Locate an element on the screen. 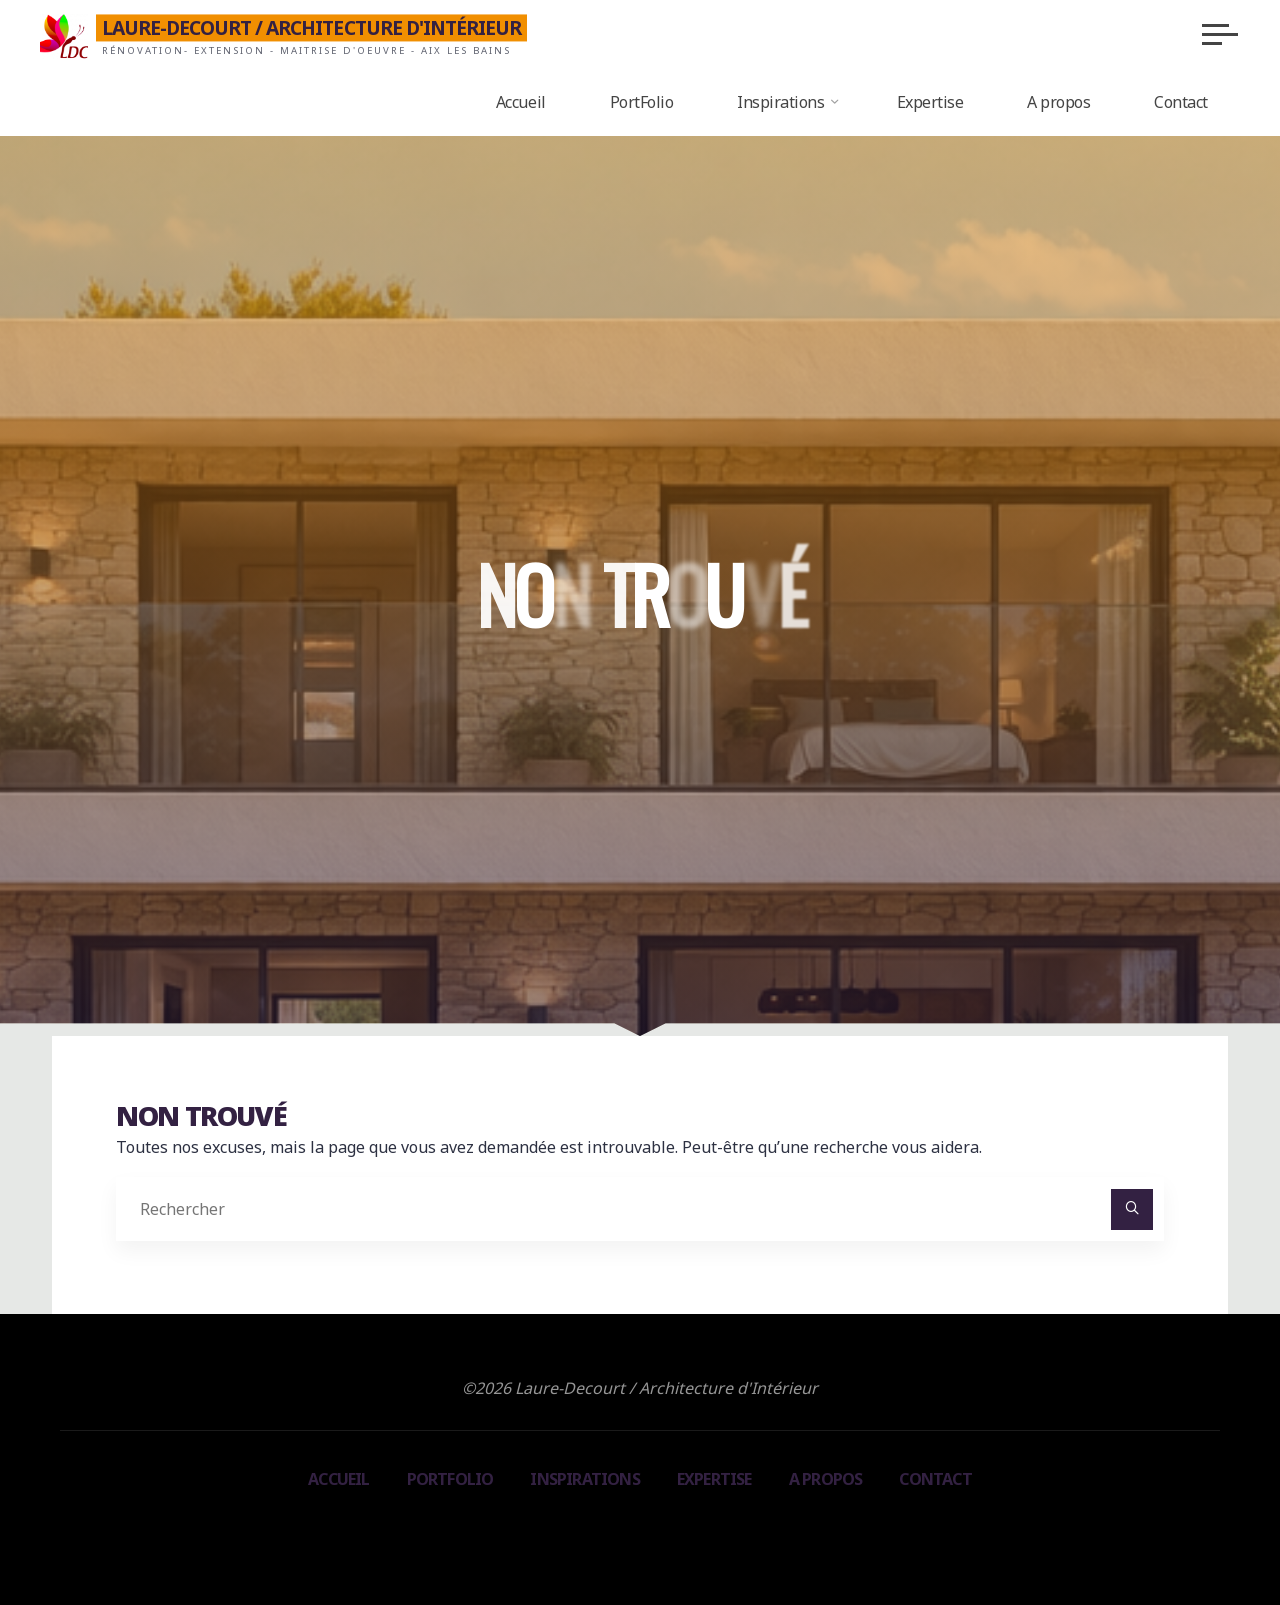 Image resolution: width=1280 pixels, height=1605 pixels. A propos is located at coordinates (826, 1479).